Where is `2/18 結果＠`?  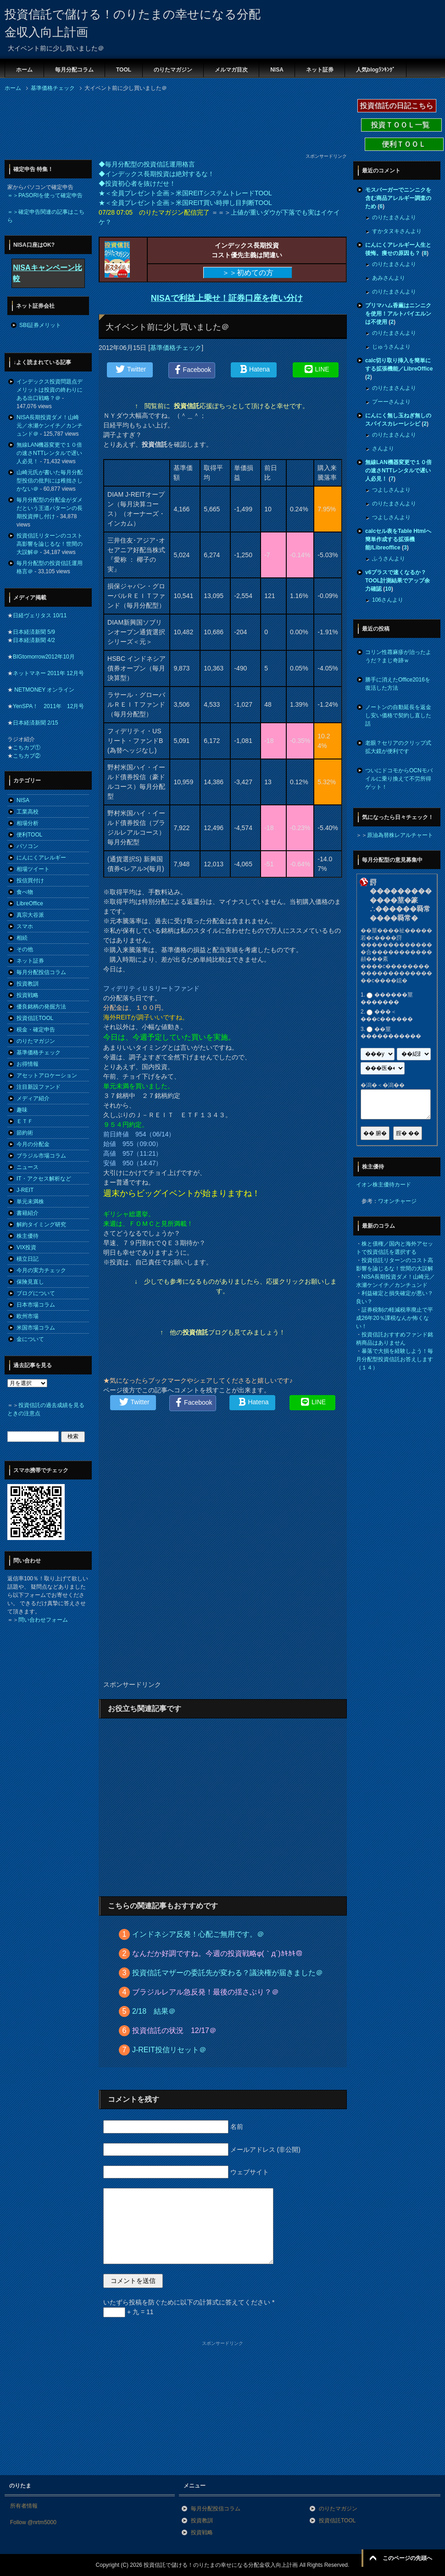 2/18 結果＠ is located at coordinates (154, 2011).